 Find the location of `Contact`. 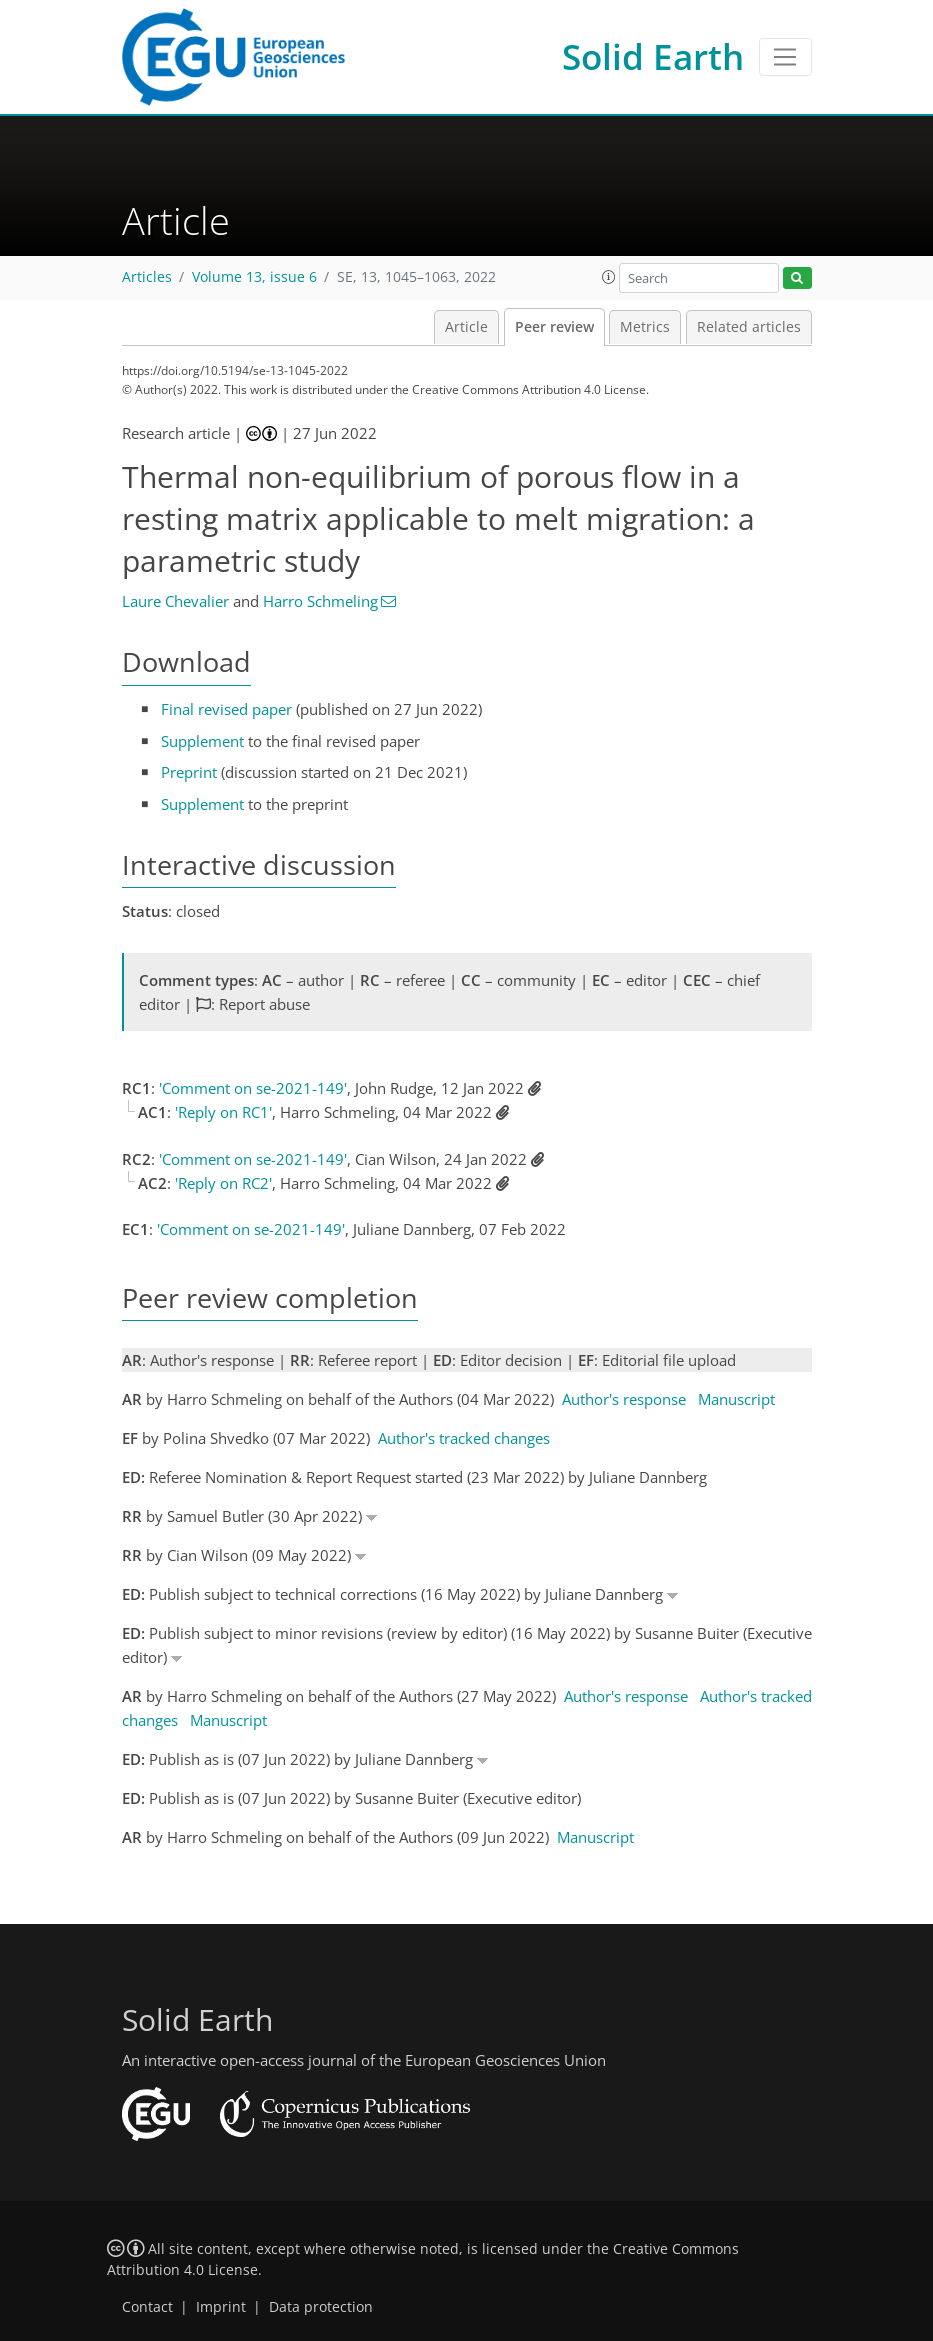

Contact is located at coordinates (147, 2307).